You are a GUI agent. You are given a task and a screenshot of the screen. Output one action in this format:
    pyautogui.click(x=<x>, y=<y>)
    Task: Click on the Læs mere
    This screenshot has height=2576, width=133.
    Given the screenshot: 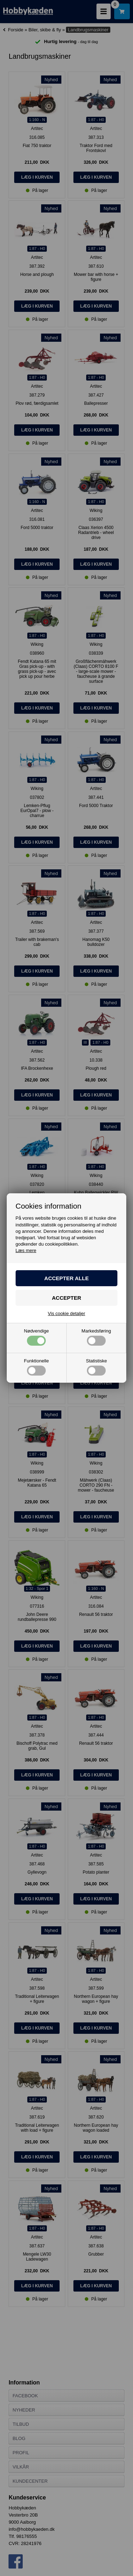 What is the action you would take?
    pyautogui.click(x=26, y=1250)
    